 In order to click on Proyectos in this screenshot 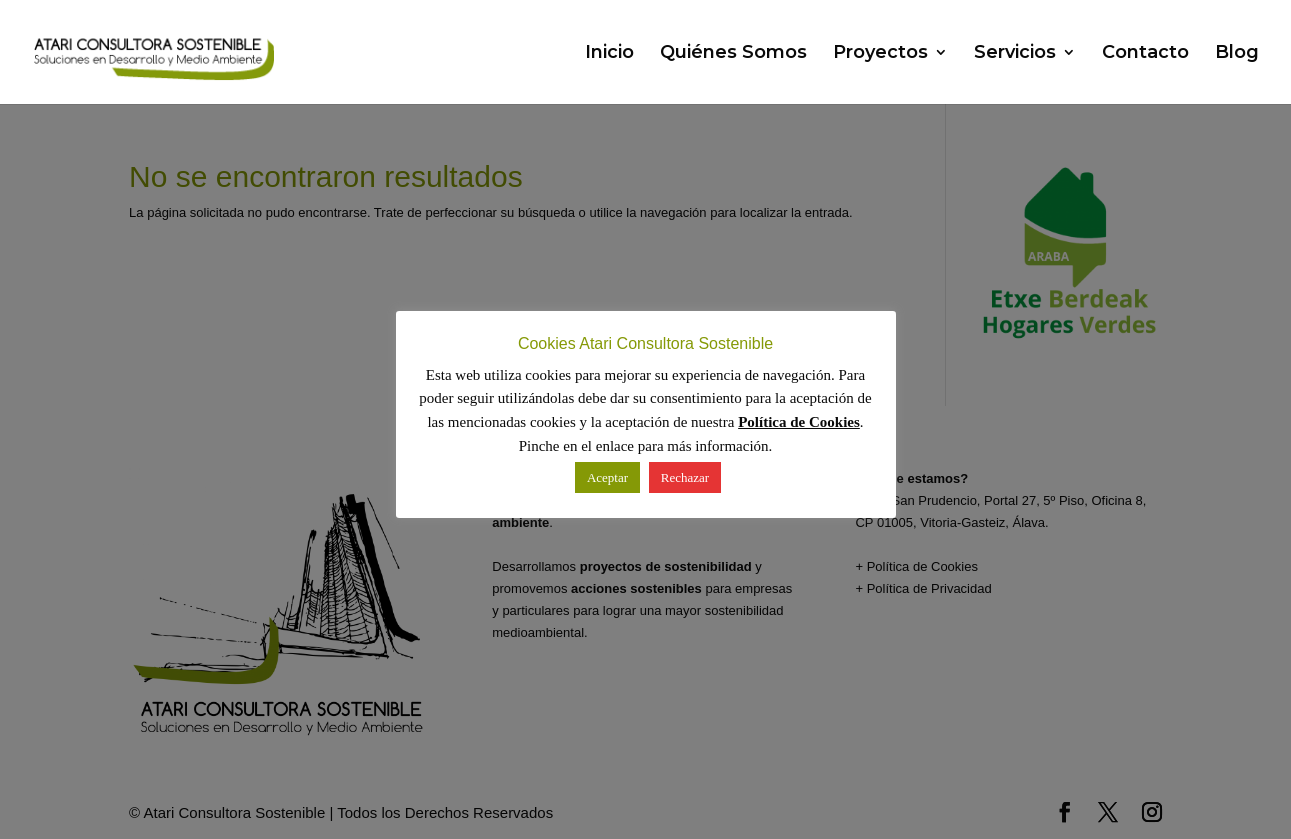, I will do `click(880, 54)`.